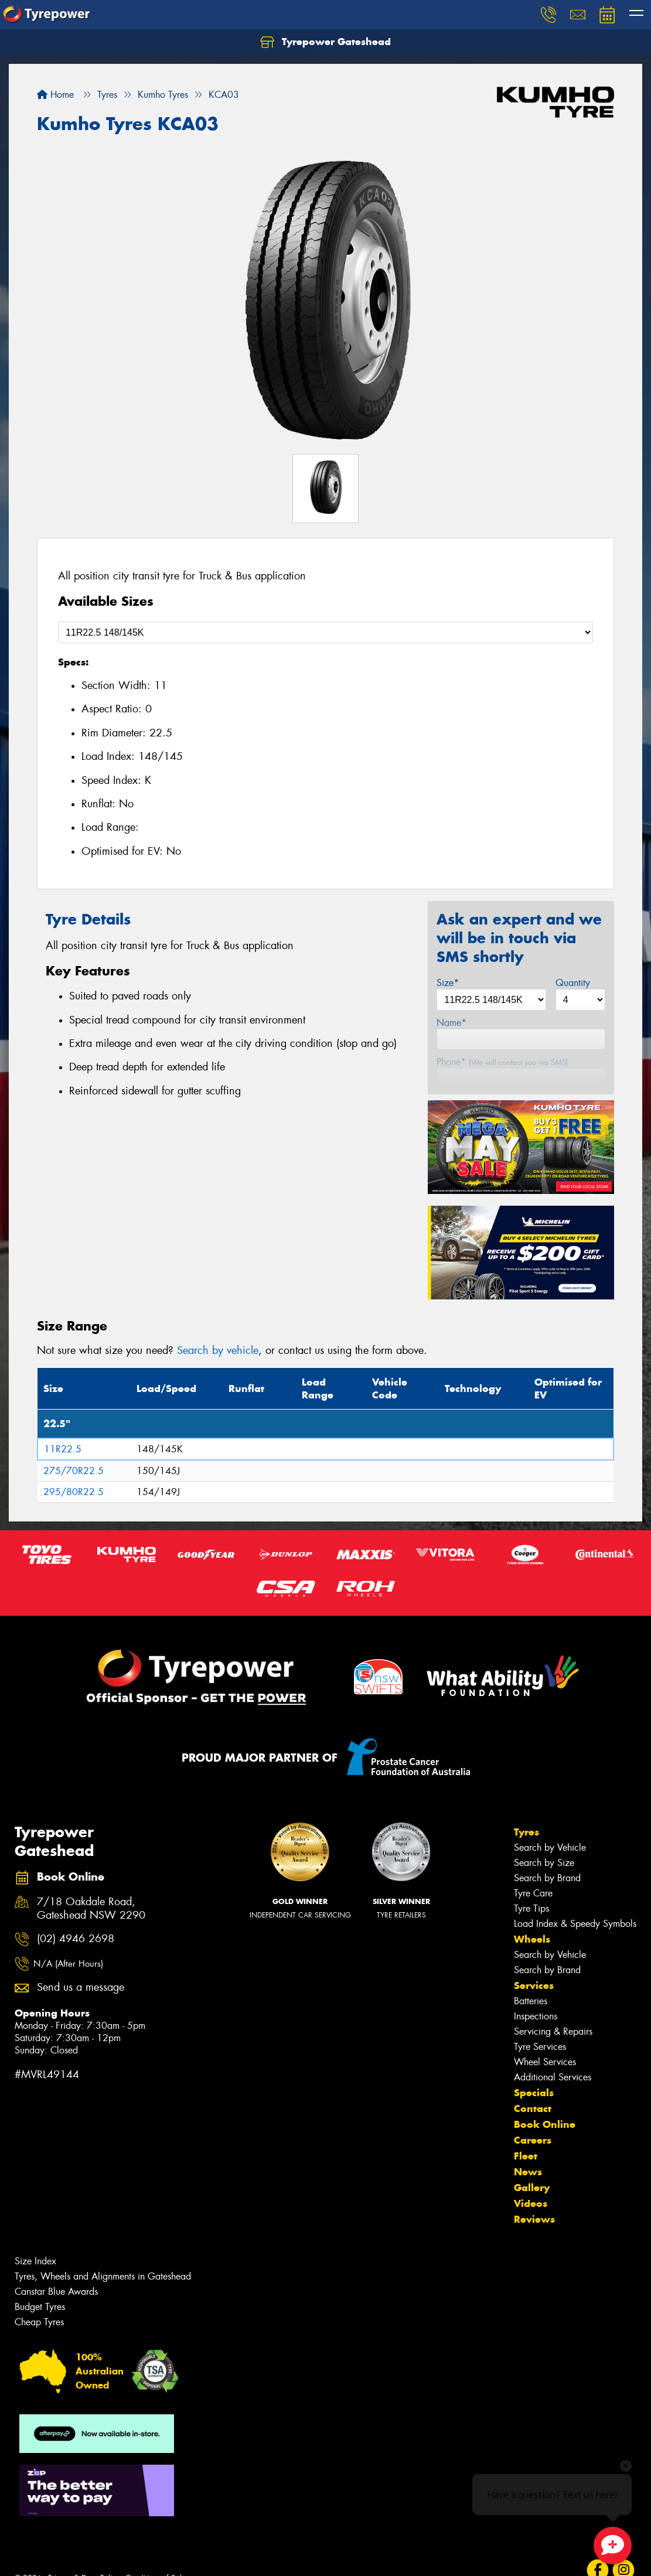 The width and height of the screenshot is (651, 2576). What do you see at coordinates (75, 1939) in the screenshot?
I see `(02) 4946 2698` at bounding box center [75, 1939].